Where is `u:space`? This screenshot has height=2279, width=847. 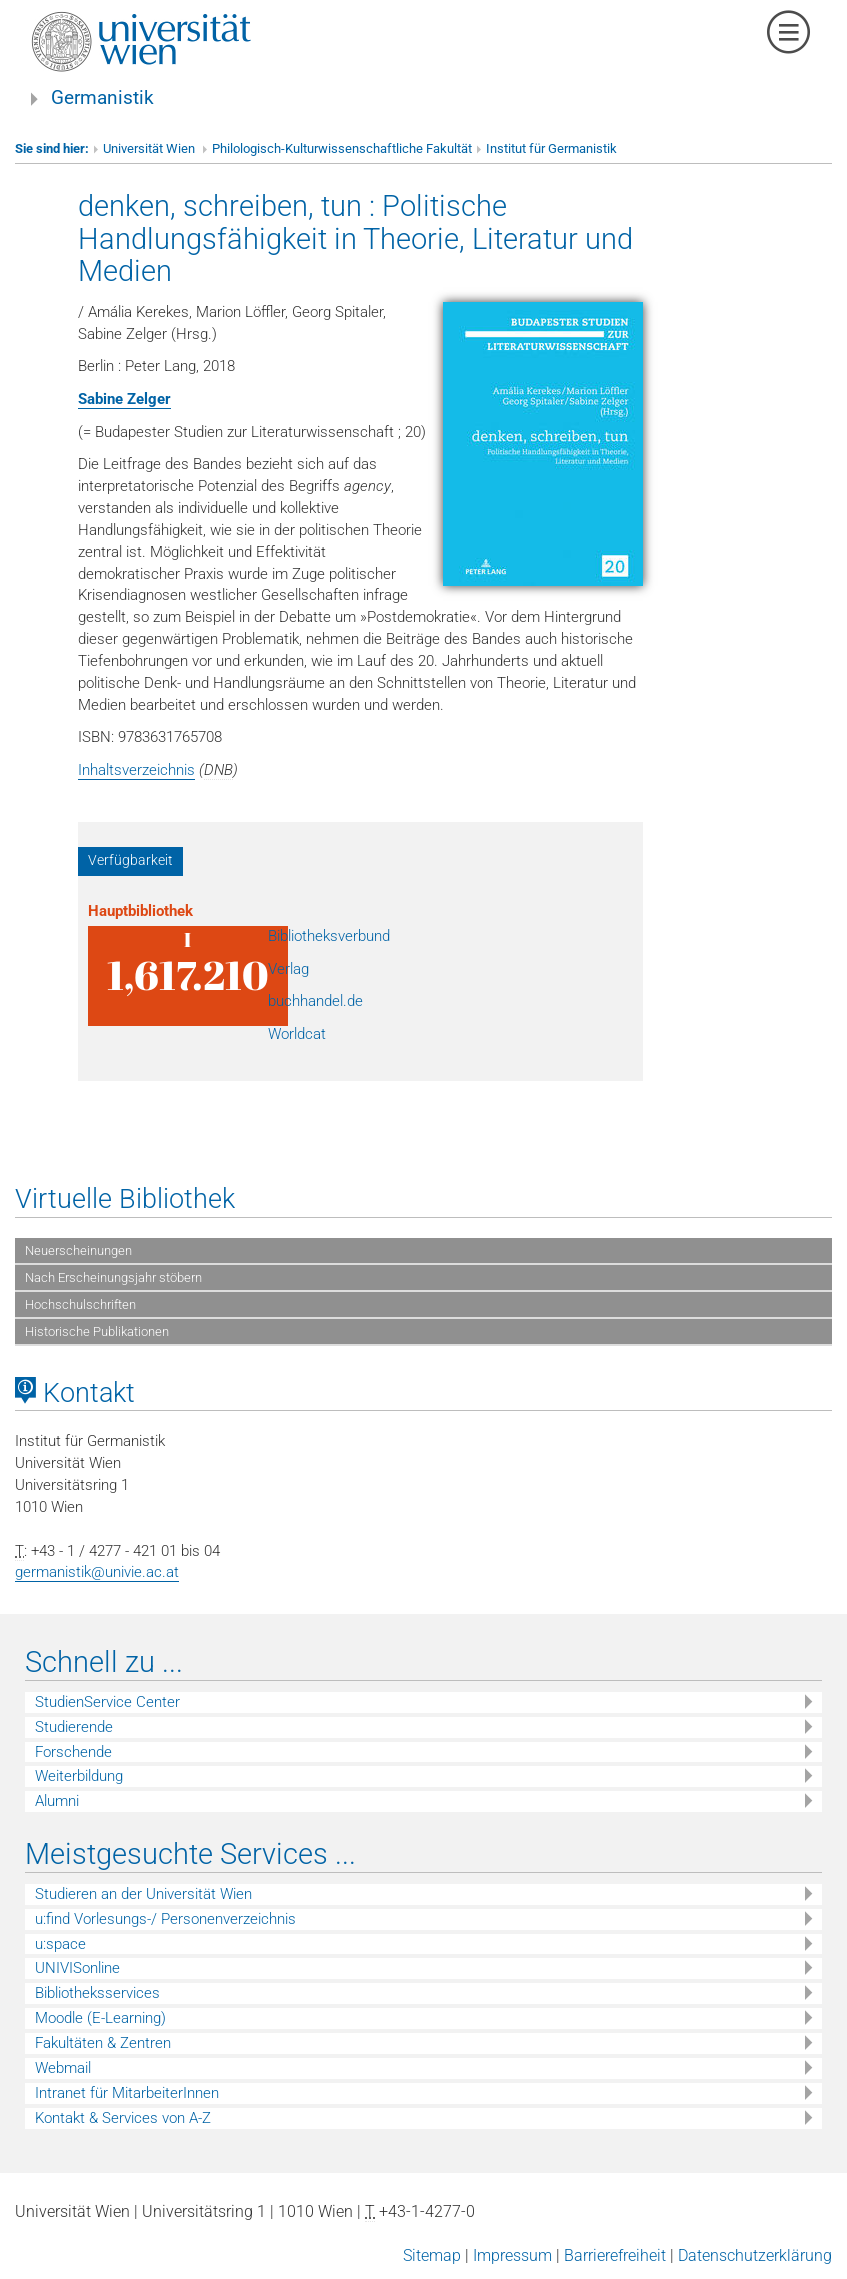
u:space is located at coordinates (60, 1944).